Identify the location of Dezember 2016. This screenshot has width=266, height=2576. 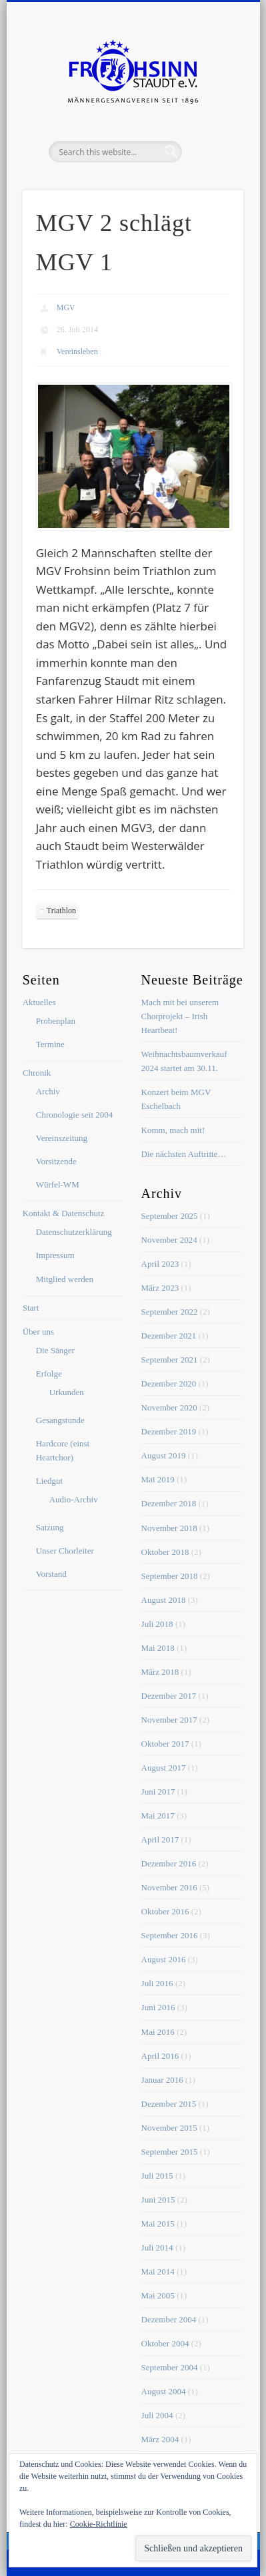
(169, 1863).